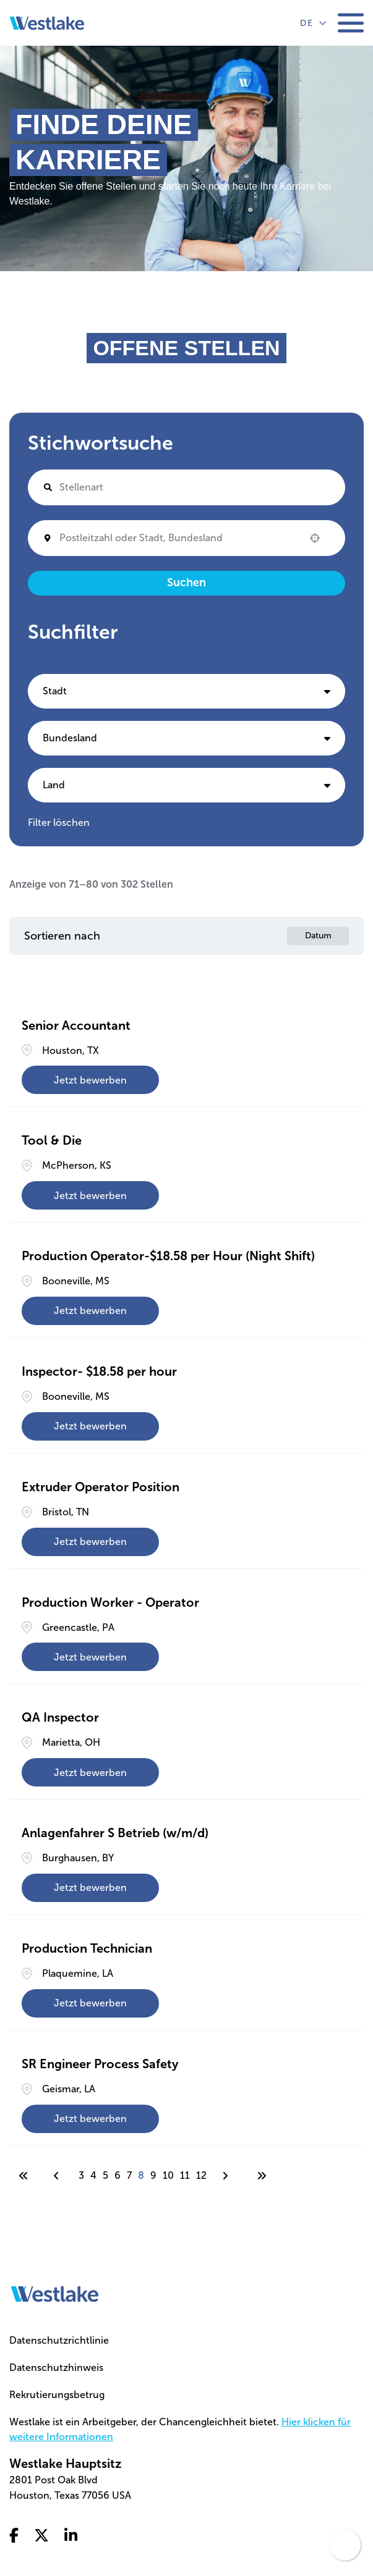 The height and width of the screenshot is (2576, 373). Describe the element at coordinates (60, 1717) in the screenshot. I see `QA Inspector` at that location.